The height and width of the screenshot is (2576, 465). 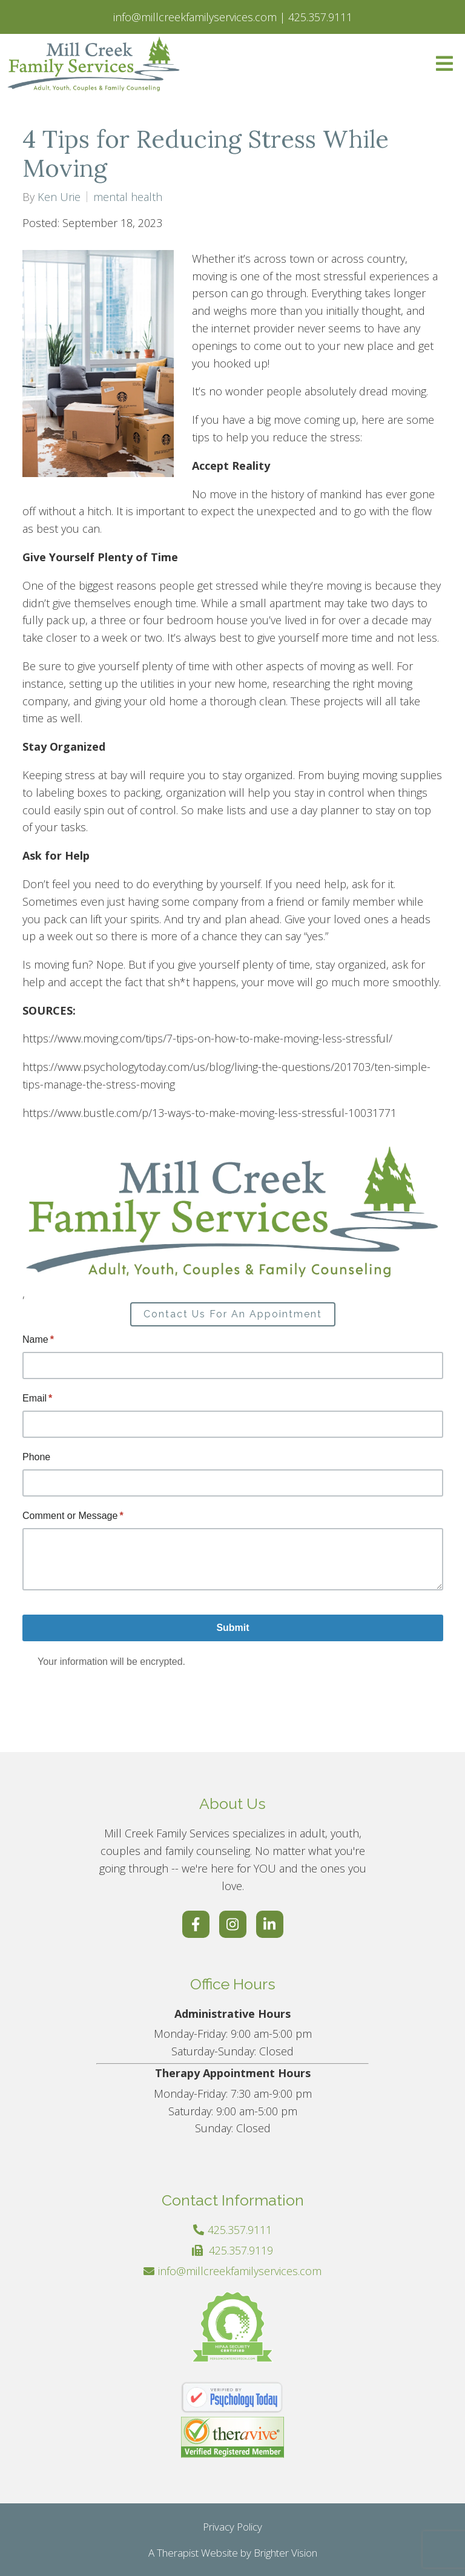 I want to click on 425.357.9119, so click(x=241, y=2250).